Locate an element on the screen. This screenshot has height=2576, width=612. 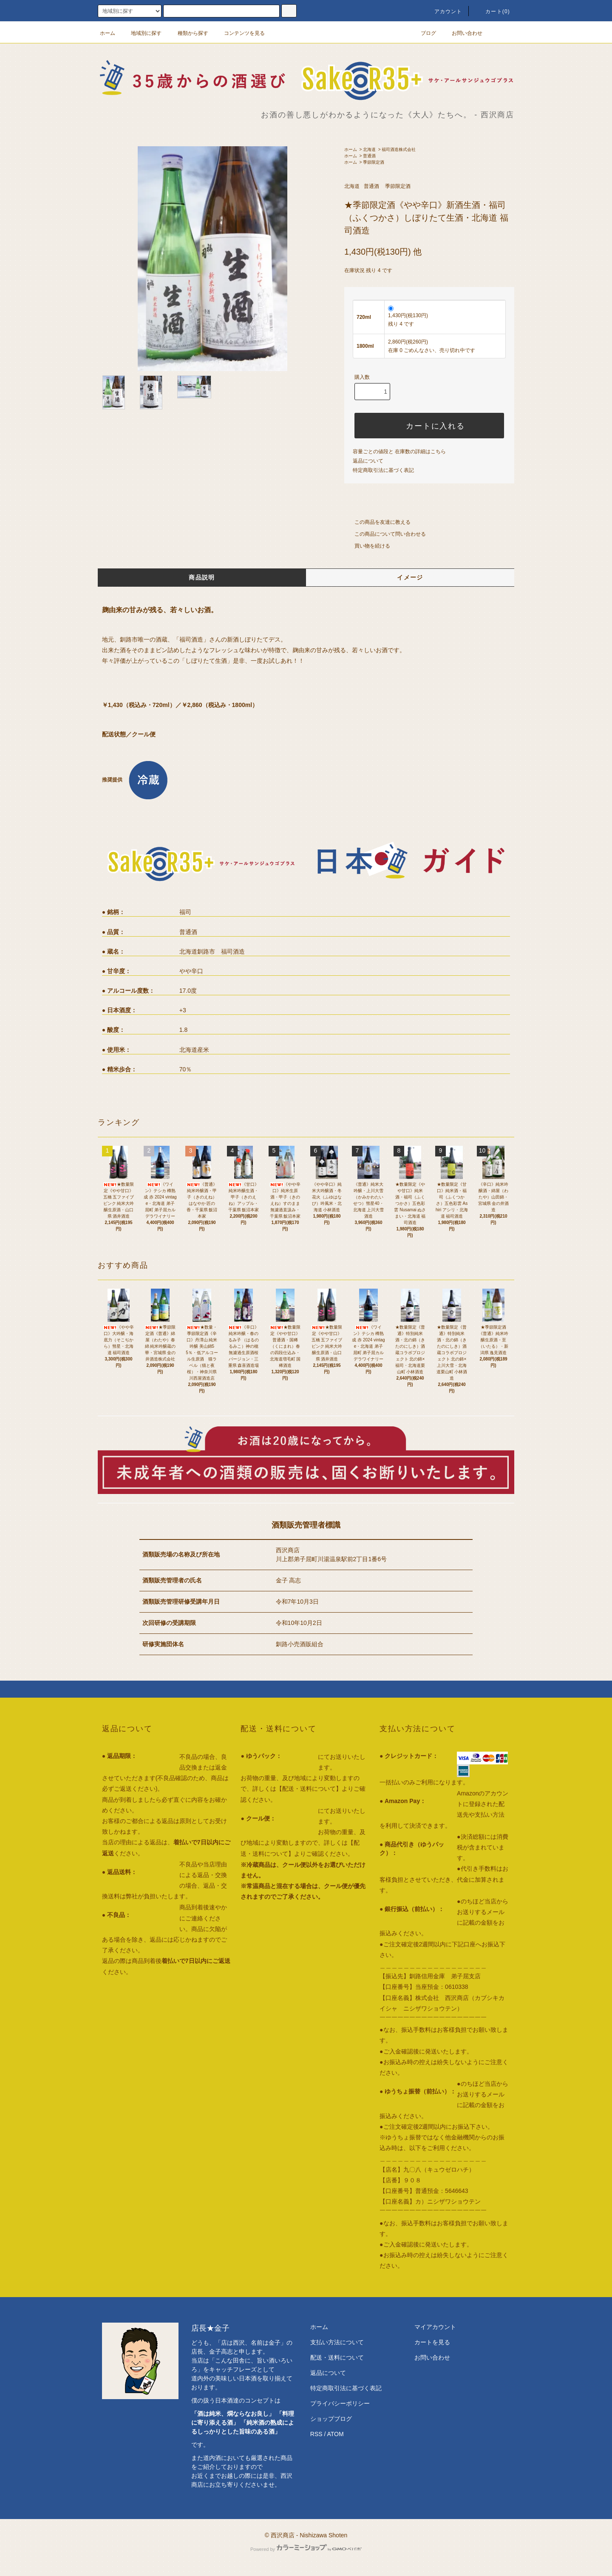
福司酒造株式会社 is located at coordinates (399, 149).